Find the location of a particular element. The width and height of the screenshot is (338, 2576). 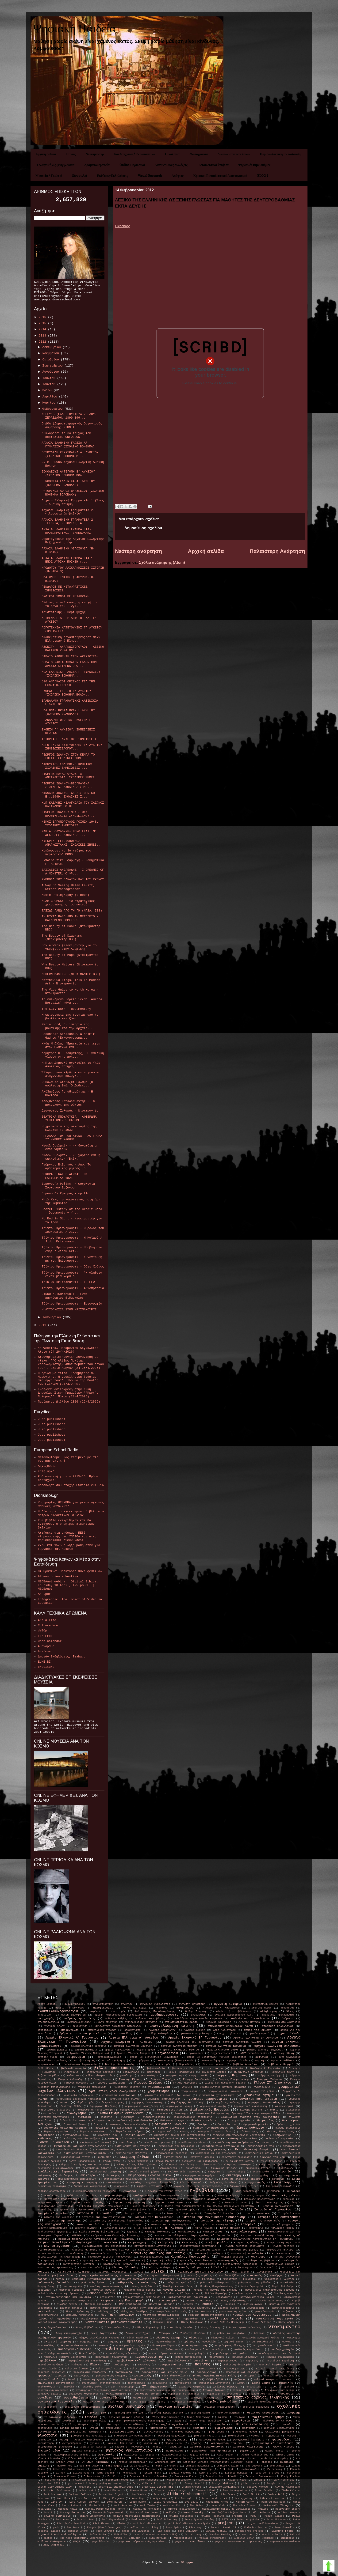

κινησιοθεραπεία is located at coordinates (50, 2249).